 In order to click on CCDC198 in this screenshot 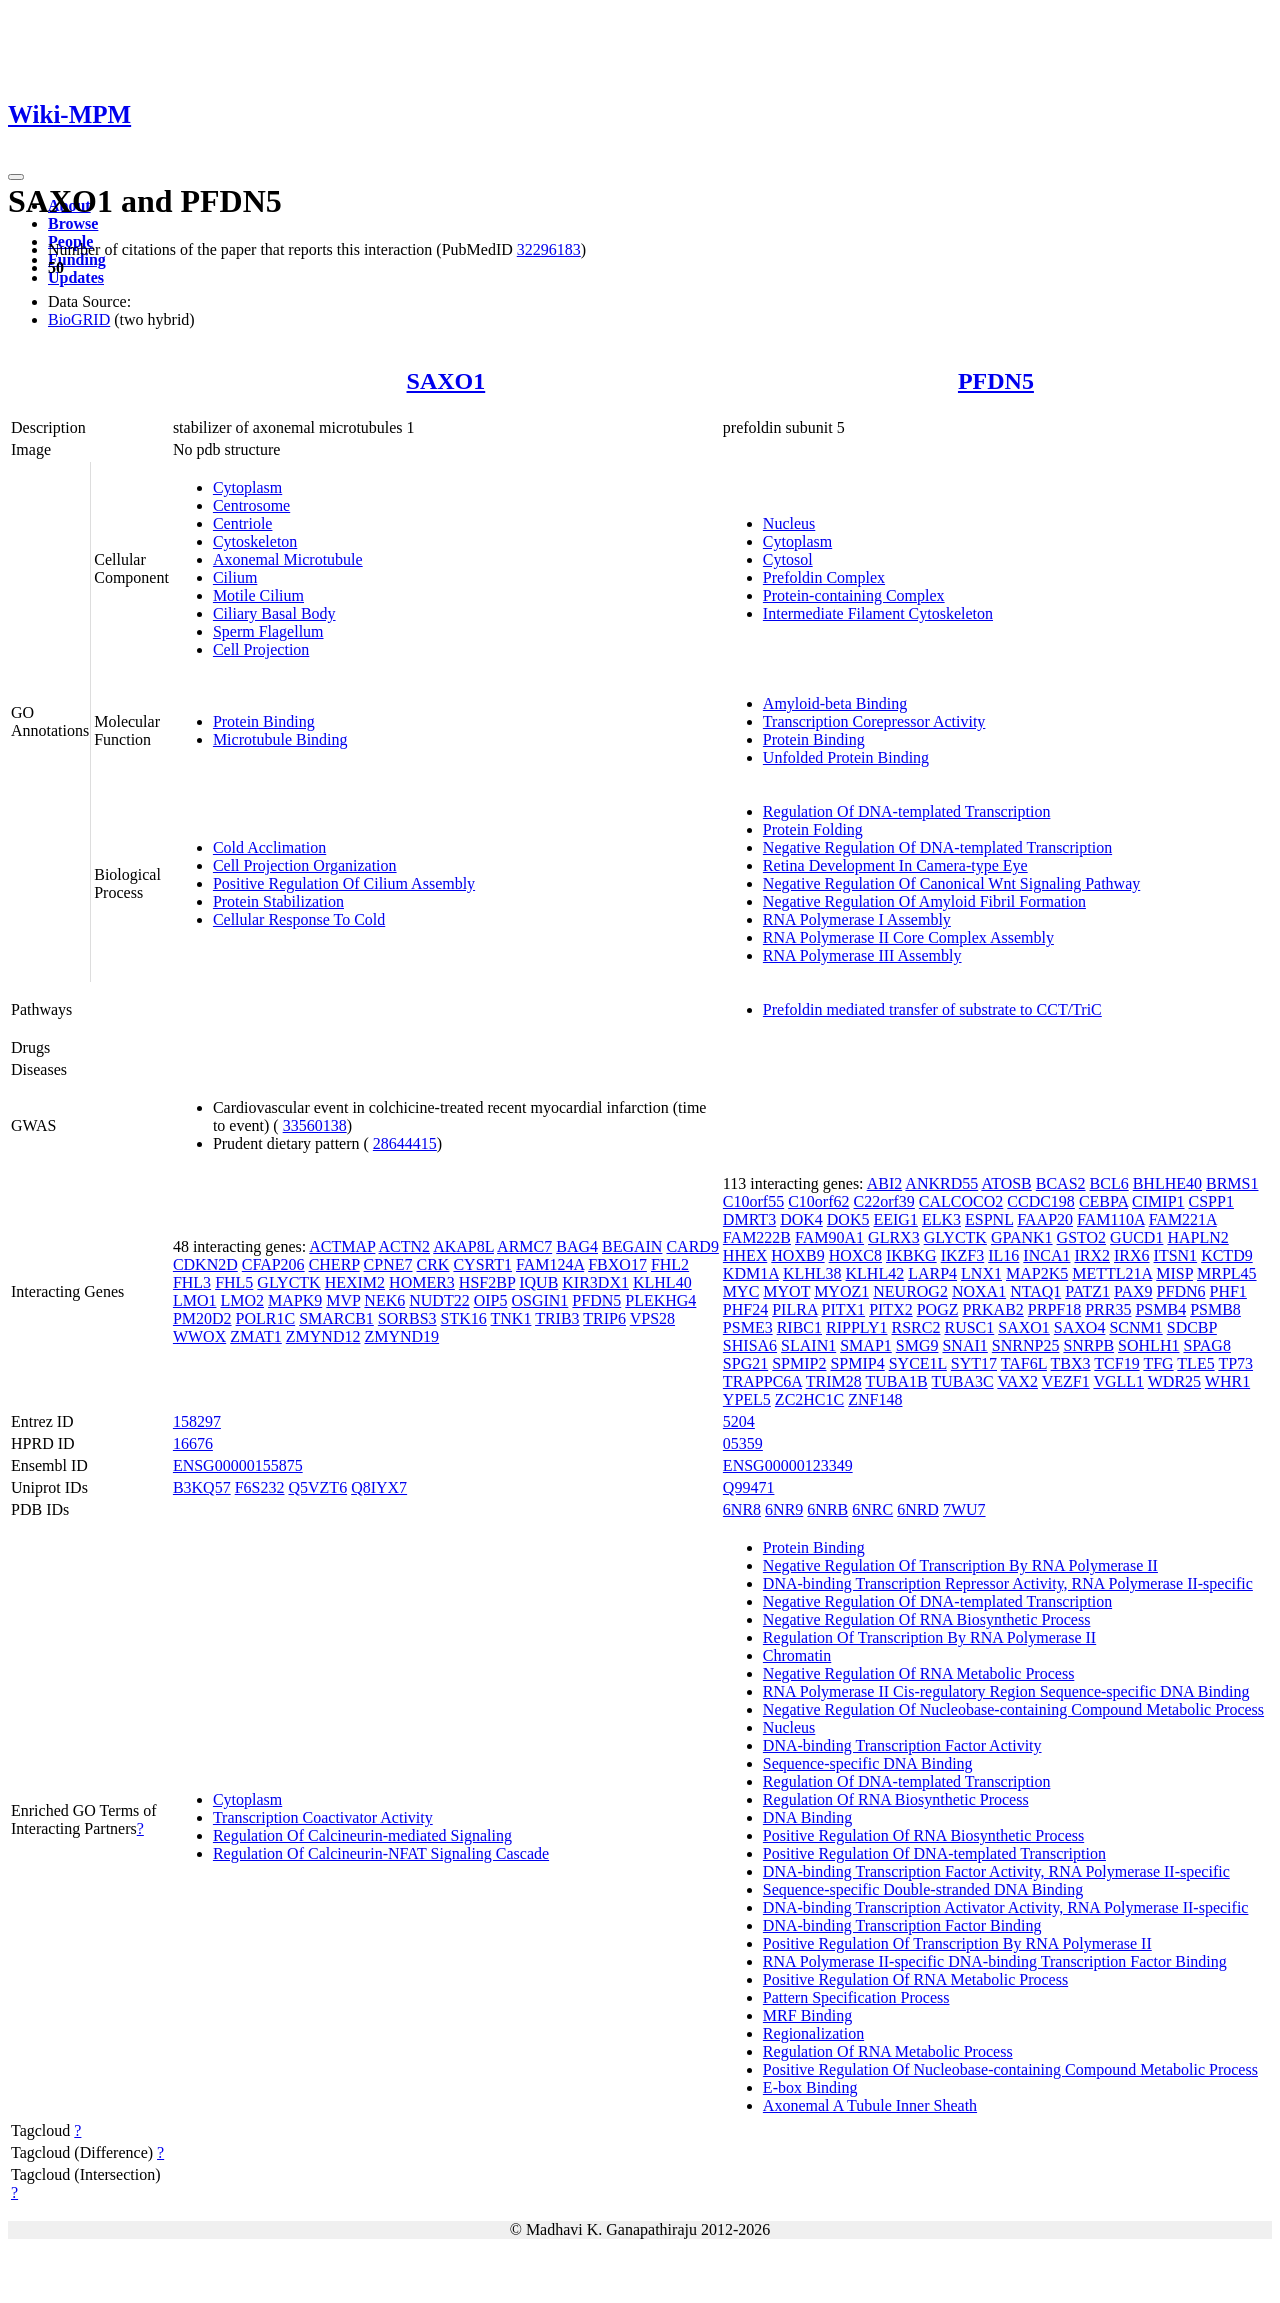, I will do `click(1041, 1201)`.